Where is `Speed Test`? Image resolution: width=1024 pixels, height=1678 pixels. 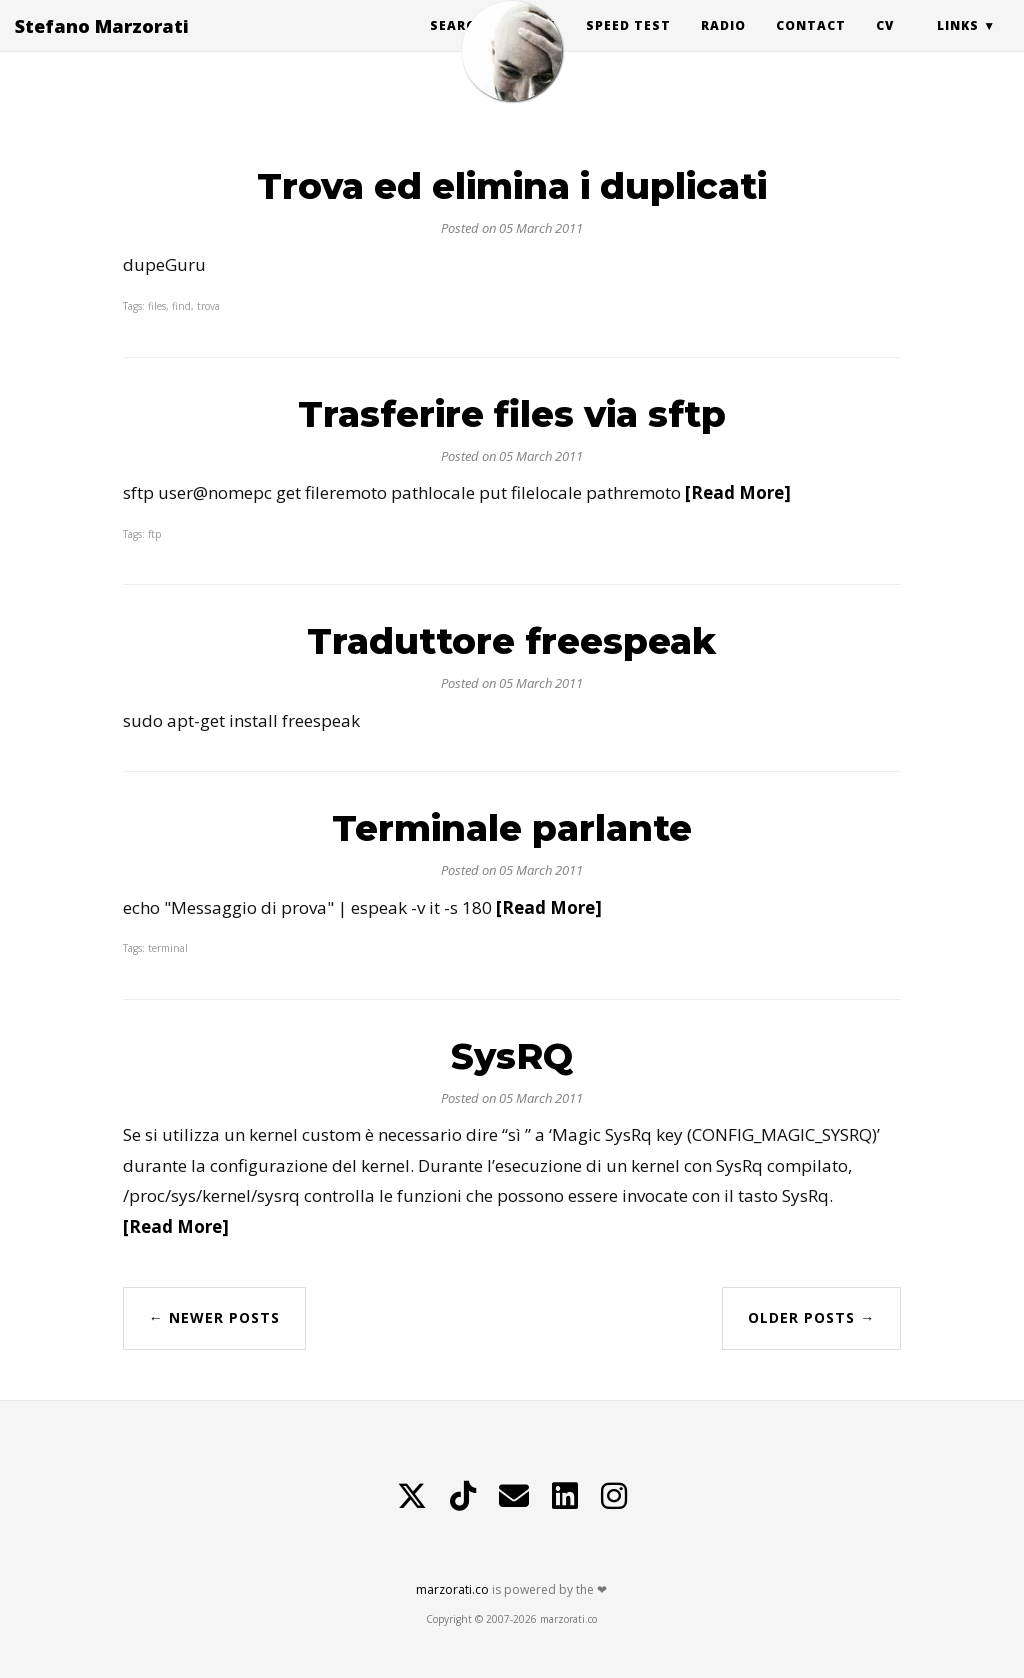 Speed Test is located at coordinates (628, 44).